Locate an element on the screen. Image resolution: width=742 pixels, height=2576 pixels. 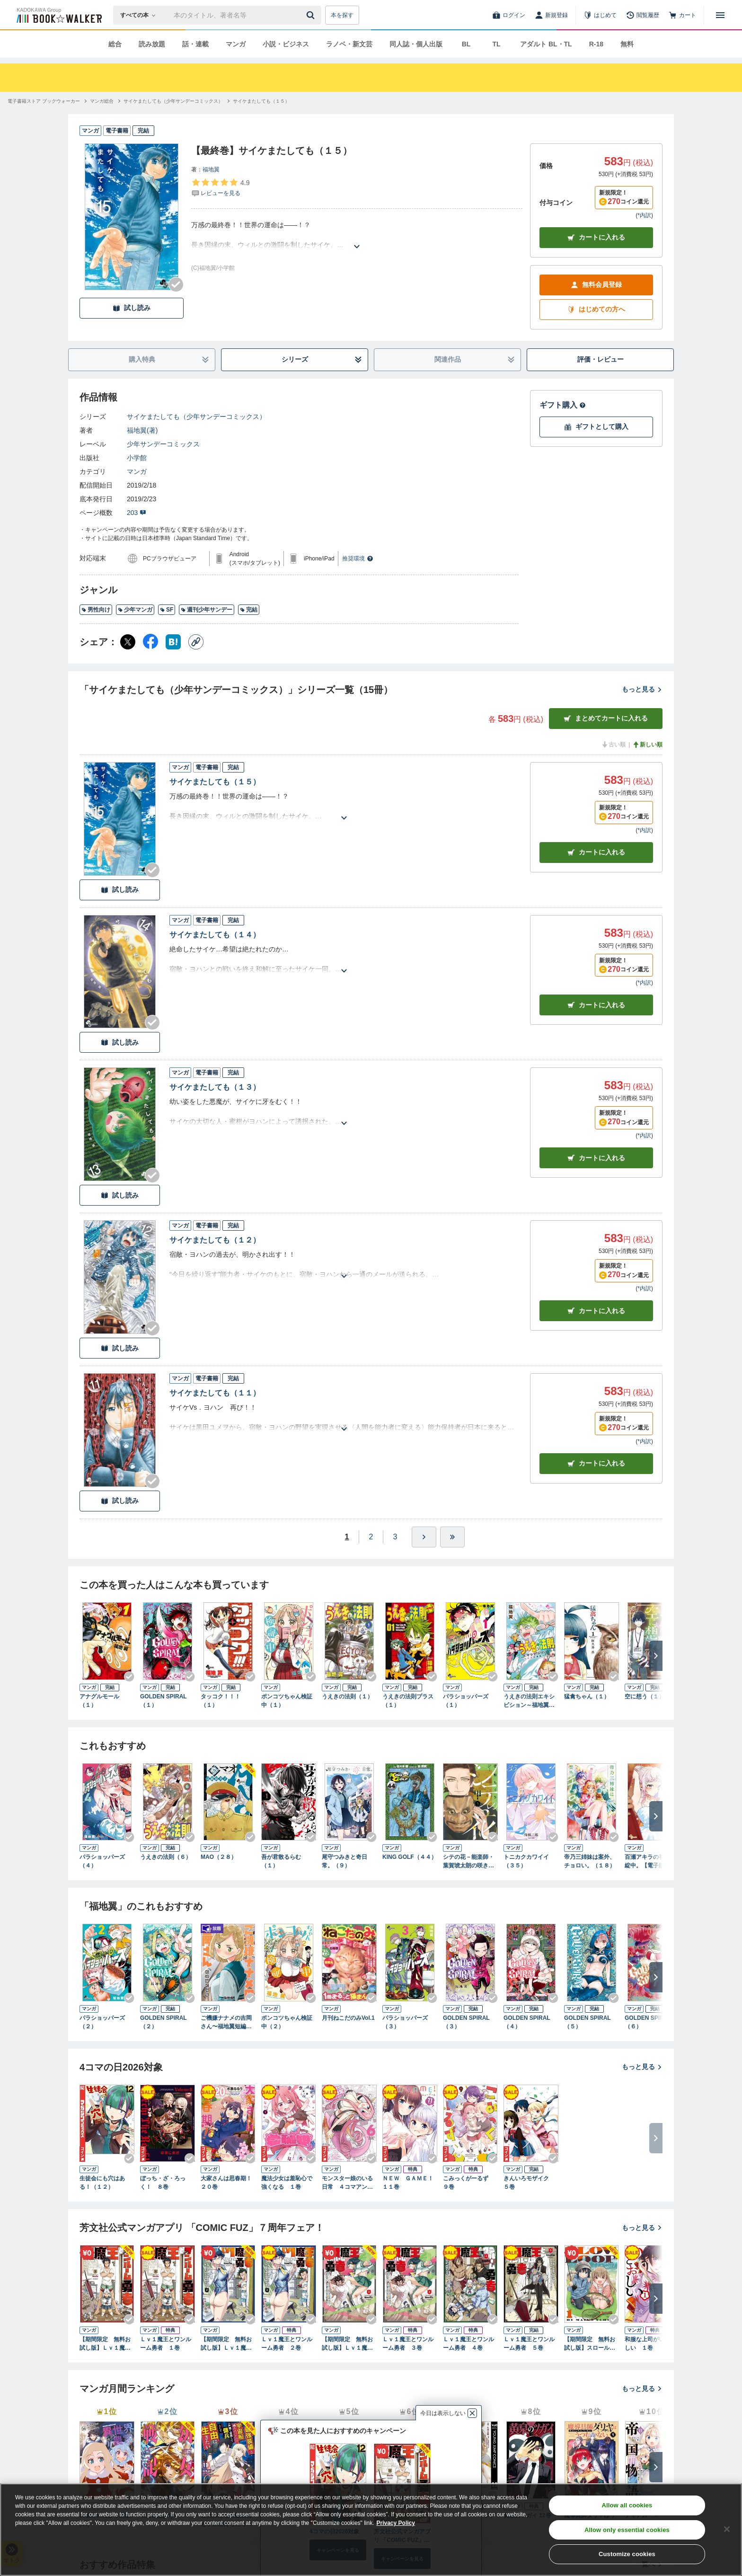
猛禽ちゃん（１） is located at coordinates (587, 1696).